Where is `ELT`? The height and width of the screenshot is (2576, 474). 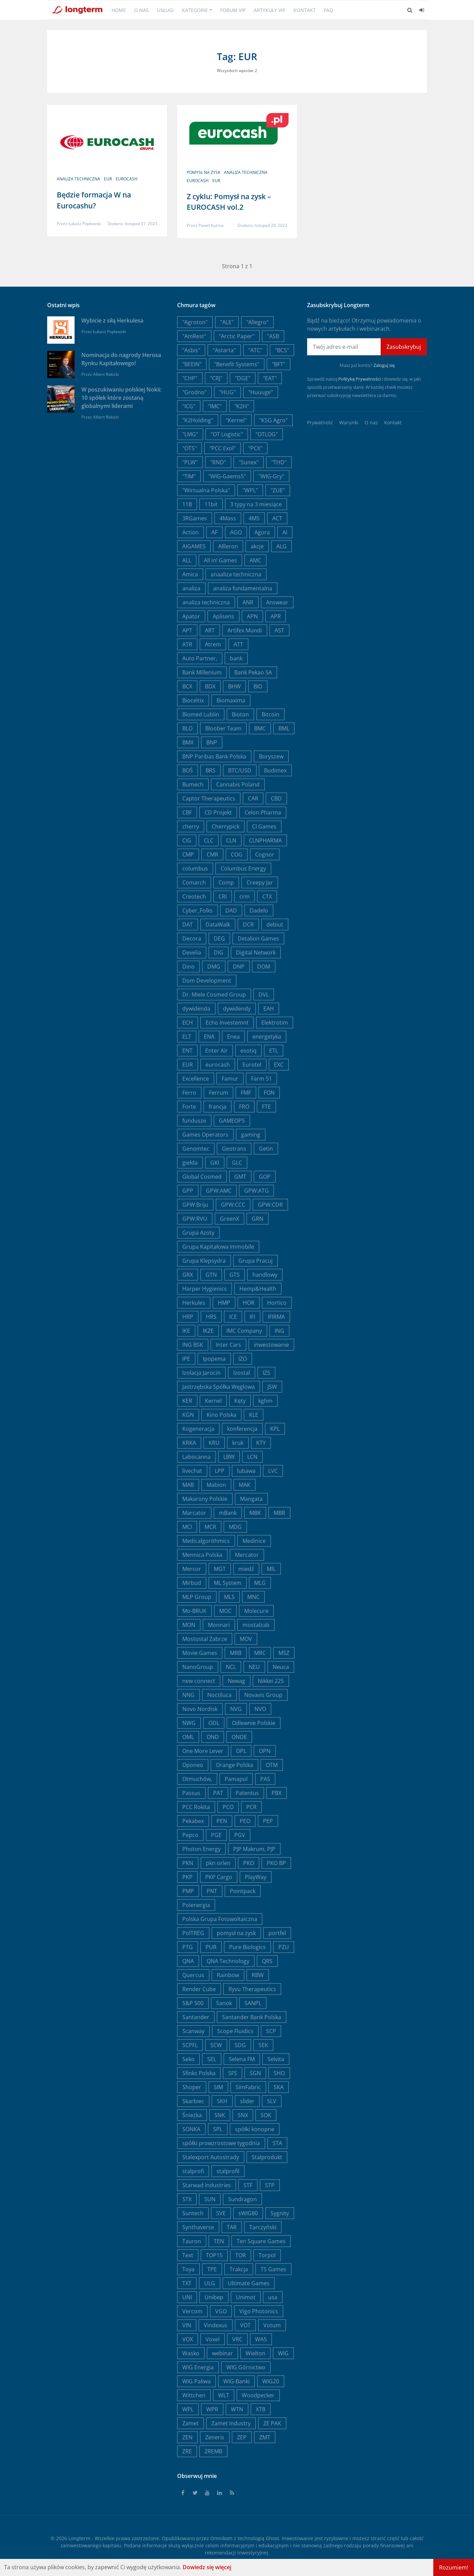 ELT is located at coordinates (186, 1036).